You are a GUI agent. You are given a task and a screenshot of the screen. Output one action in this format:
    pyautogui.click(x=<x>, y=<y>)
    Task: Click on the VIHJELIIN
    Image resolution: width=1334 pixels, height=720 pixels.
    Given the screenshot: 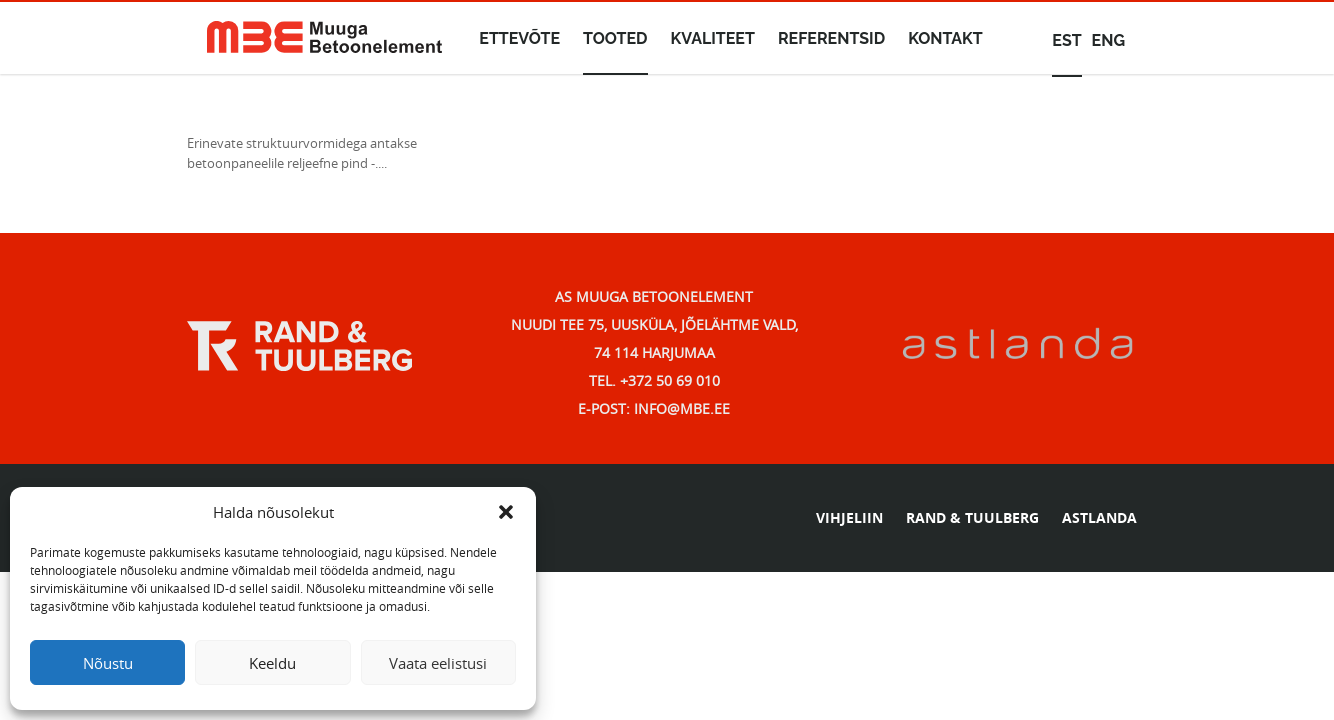 What is the action you would take?
    pyautogui.click(x=849, y=517)
    